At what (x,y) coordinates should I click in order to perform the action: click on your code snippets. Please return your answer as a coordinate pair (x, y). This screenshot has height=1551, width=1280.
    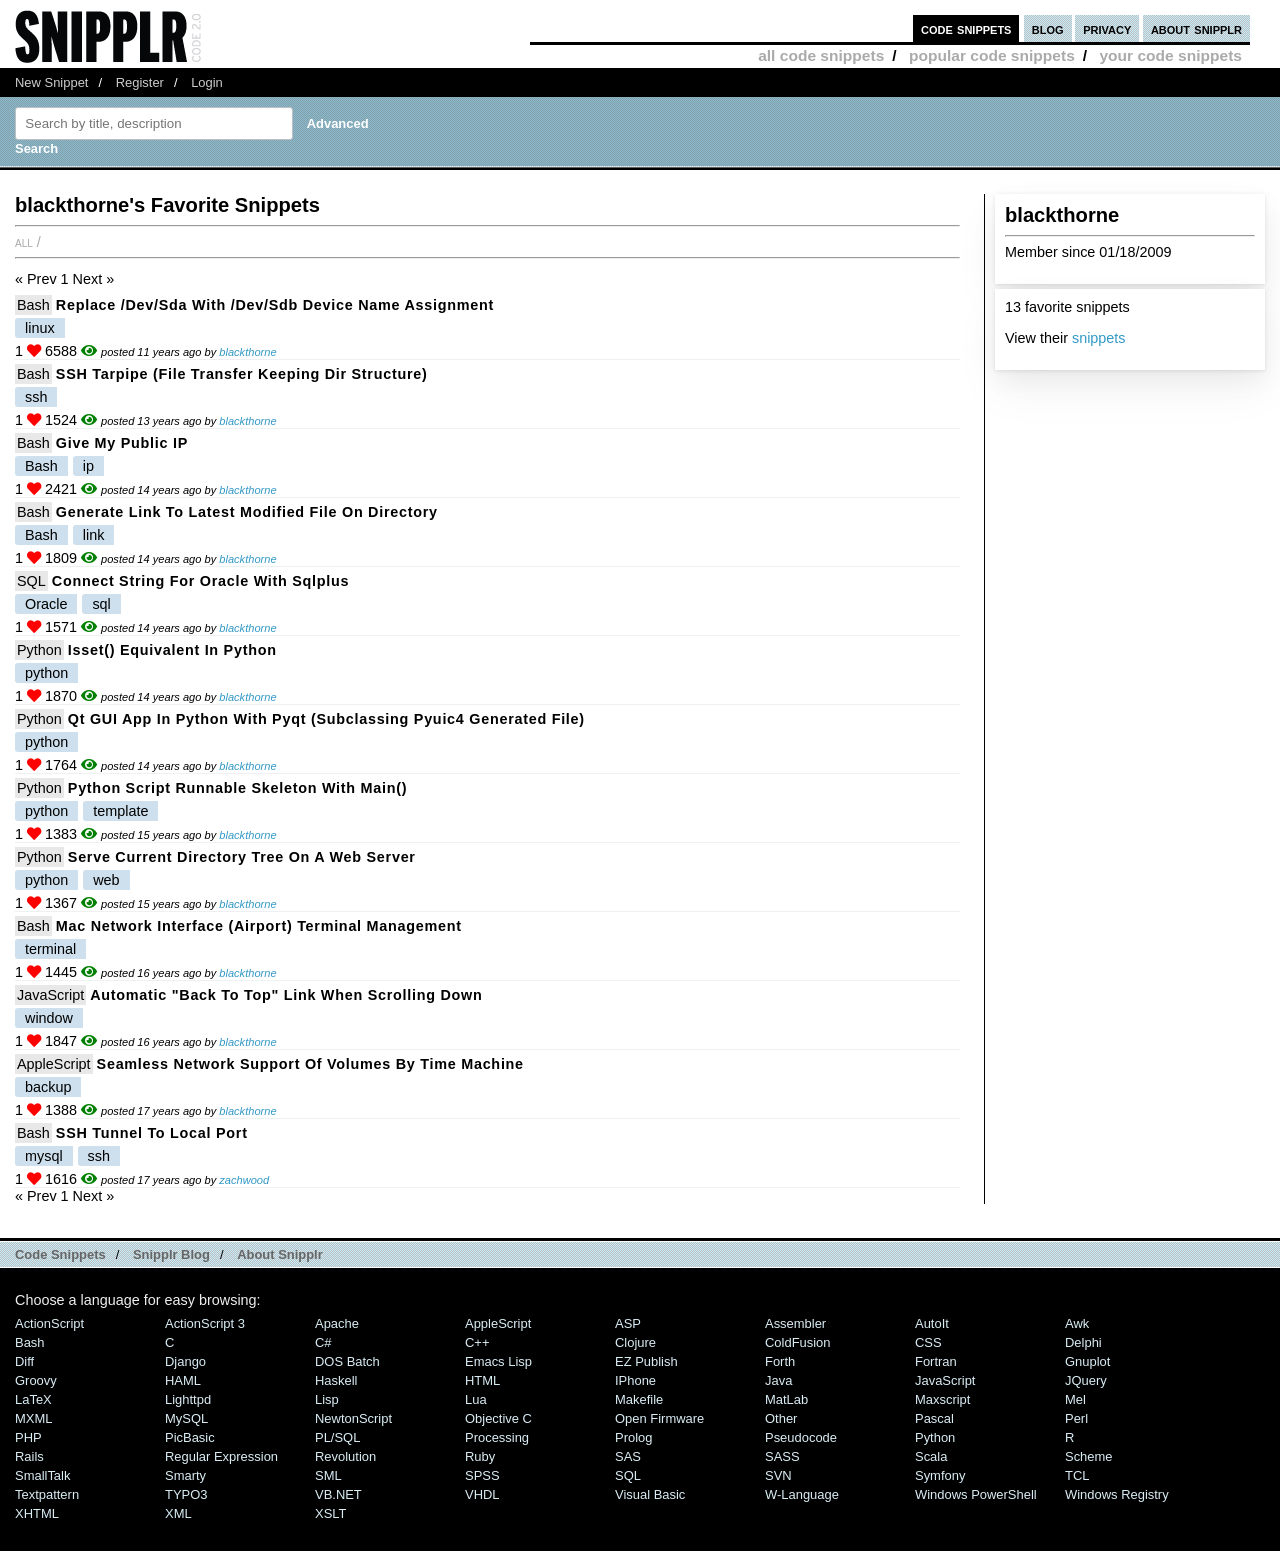
    Looking at the image, I should click on (1170, 55).